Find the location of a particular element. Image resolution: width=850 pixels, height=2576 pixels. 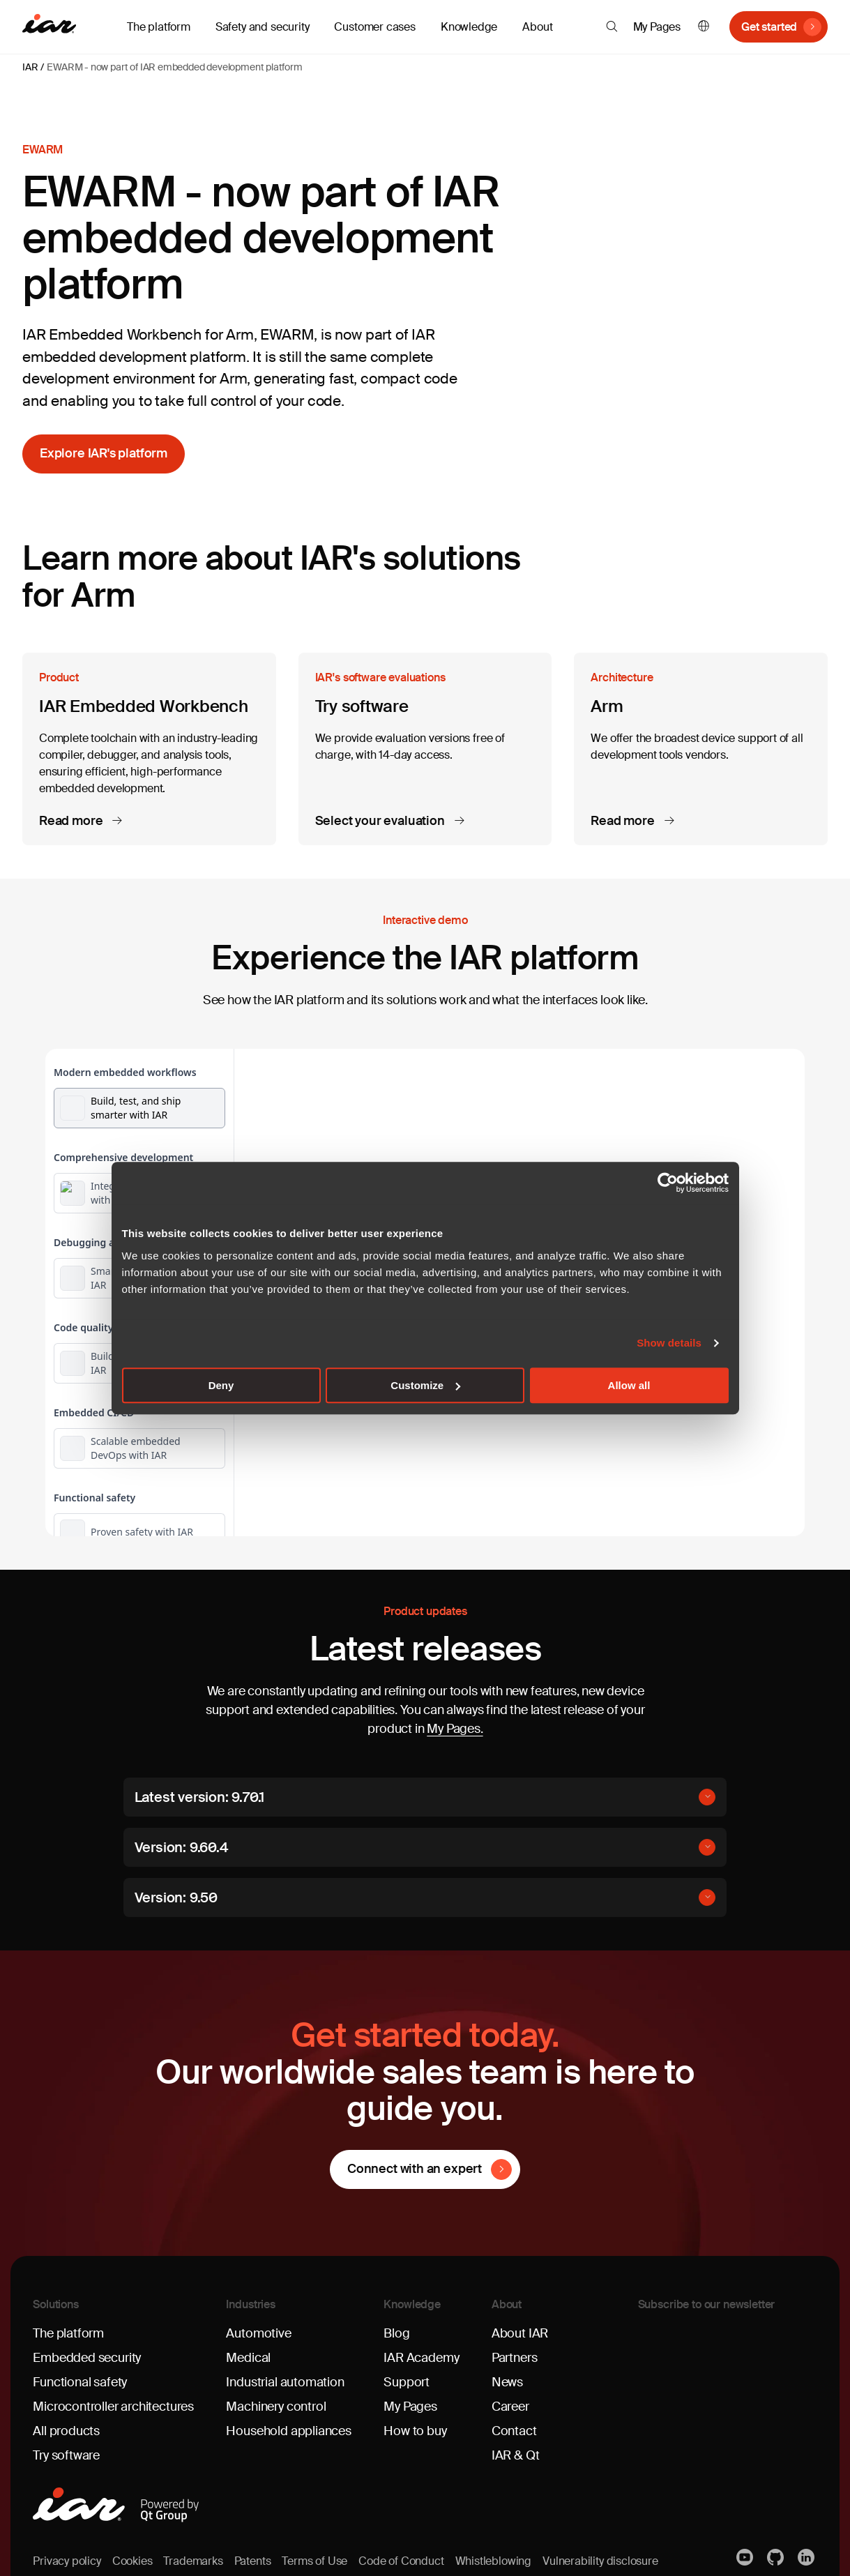

About [button] is located at coordinates (537, 27).